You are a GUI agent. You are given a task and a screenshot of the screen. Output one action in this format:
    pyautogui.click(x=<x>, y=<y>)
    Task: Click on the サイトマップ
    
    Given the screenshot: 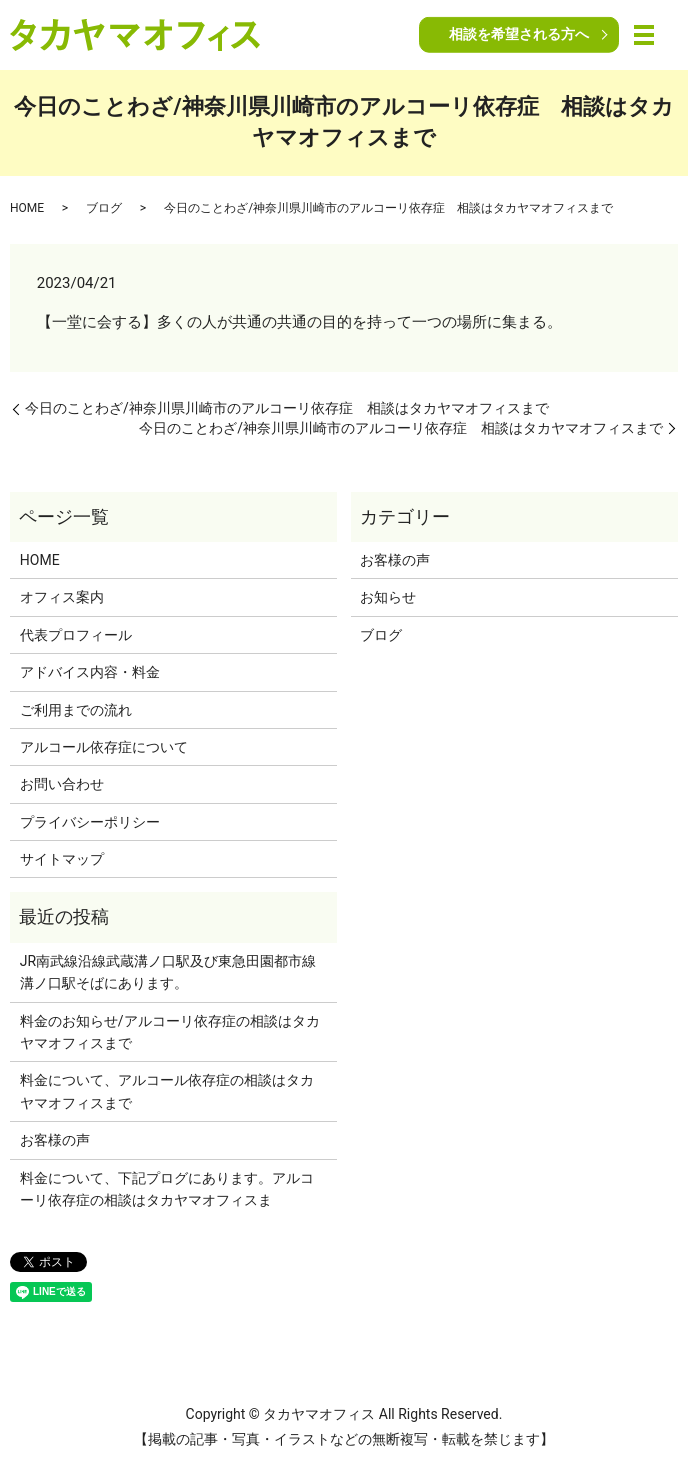 What is the action you would take?
    pyautogui.click(x=62, y=859)
    